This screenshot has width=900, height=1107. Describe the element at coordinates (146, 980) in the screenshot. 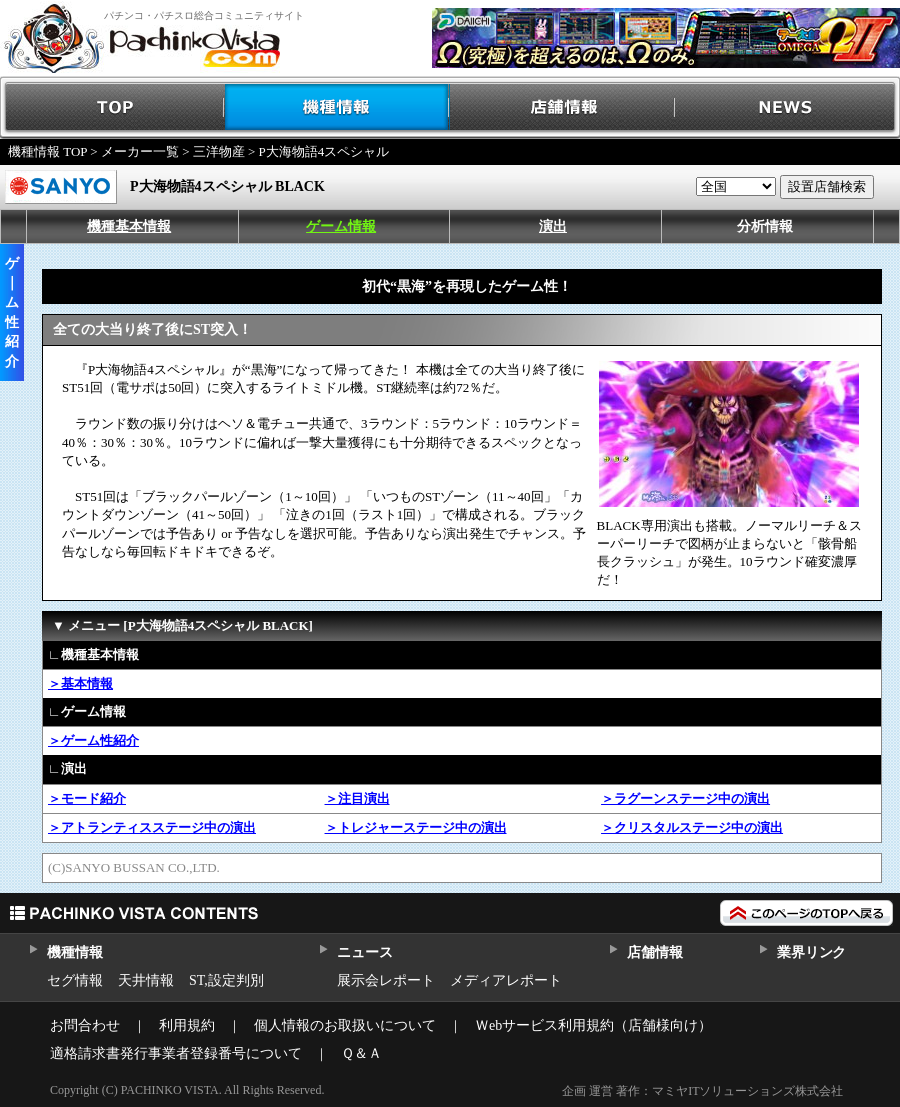

I see `天井情報` at that location.